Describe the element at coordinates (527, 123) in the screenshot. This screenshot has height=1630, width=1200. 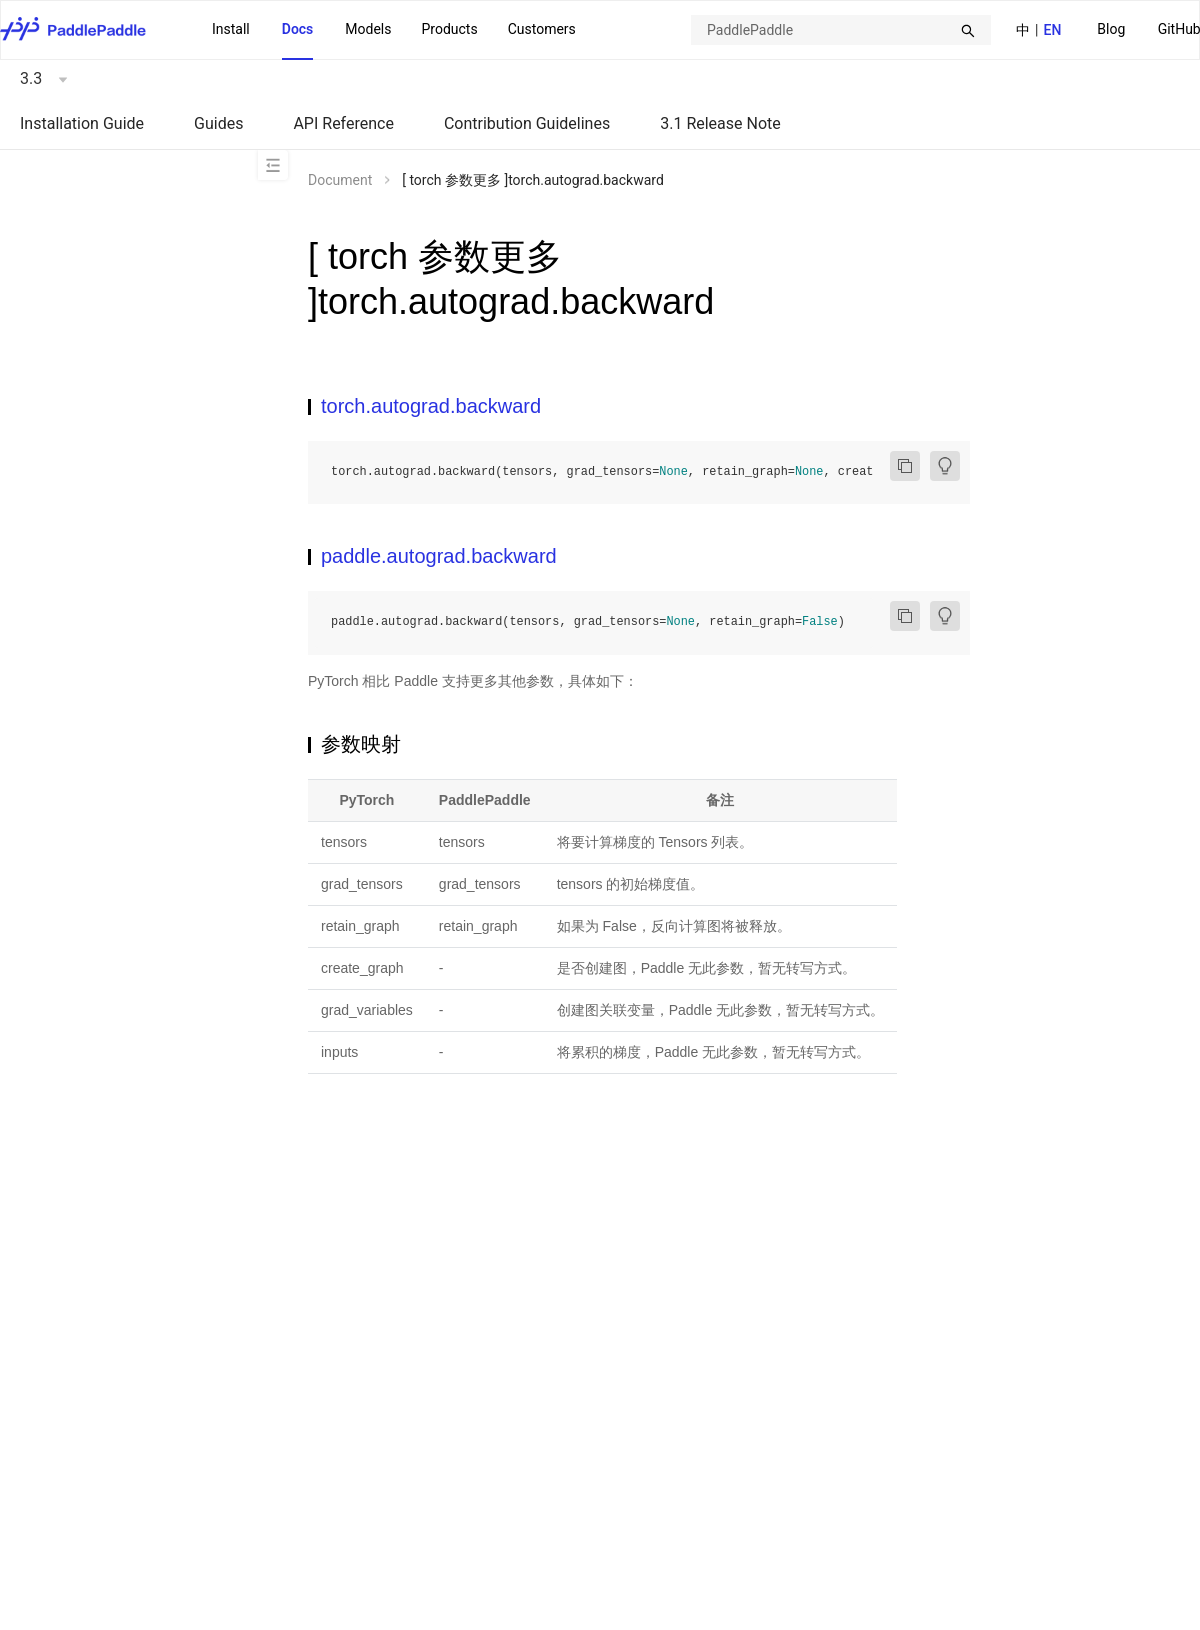
I see `Contribution Guidelines` at that location.